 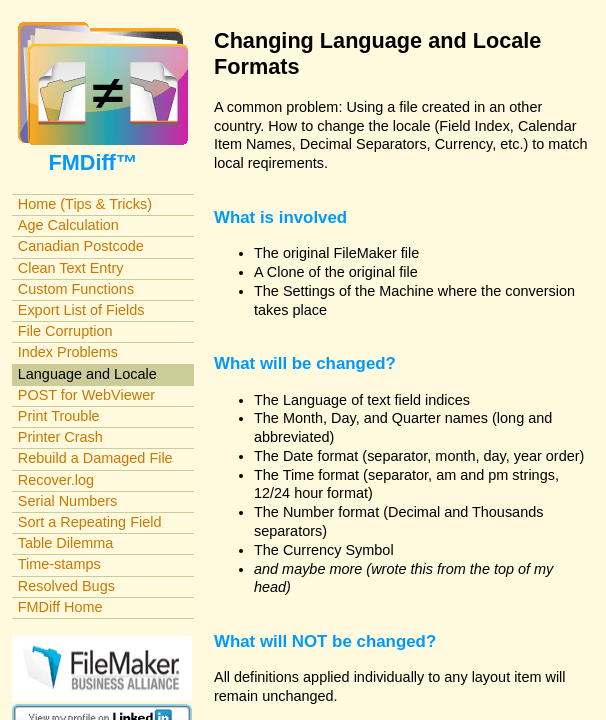 What do you see at coordinates (81, 310) in the screenshot?
I see `Export List of Fields` at bounding box center [81, 310].